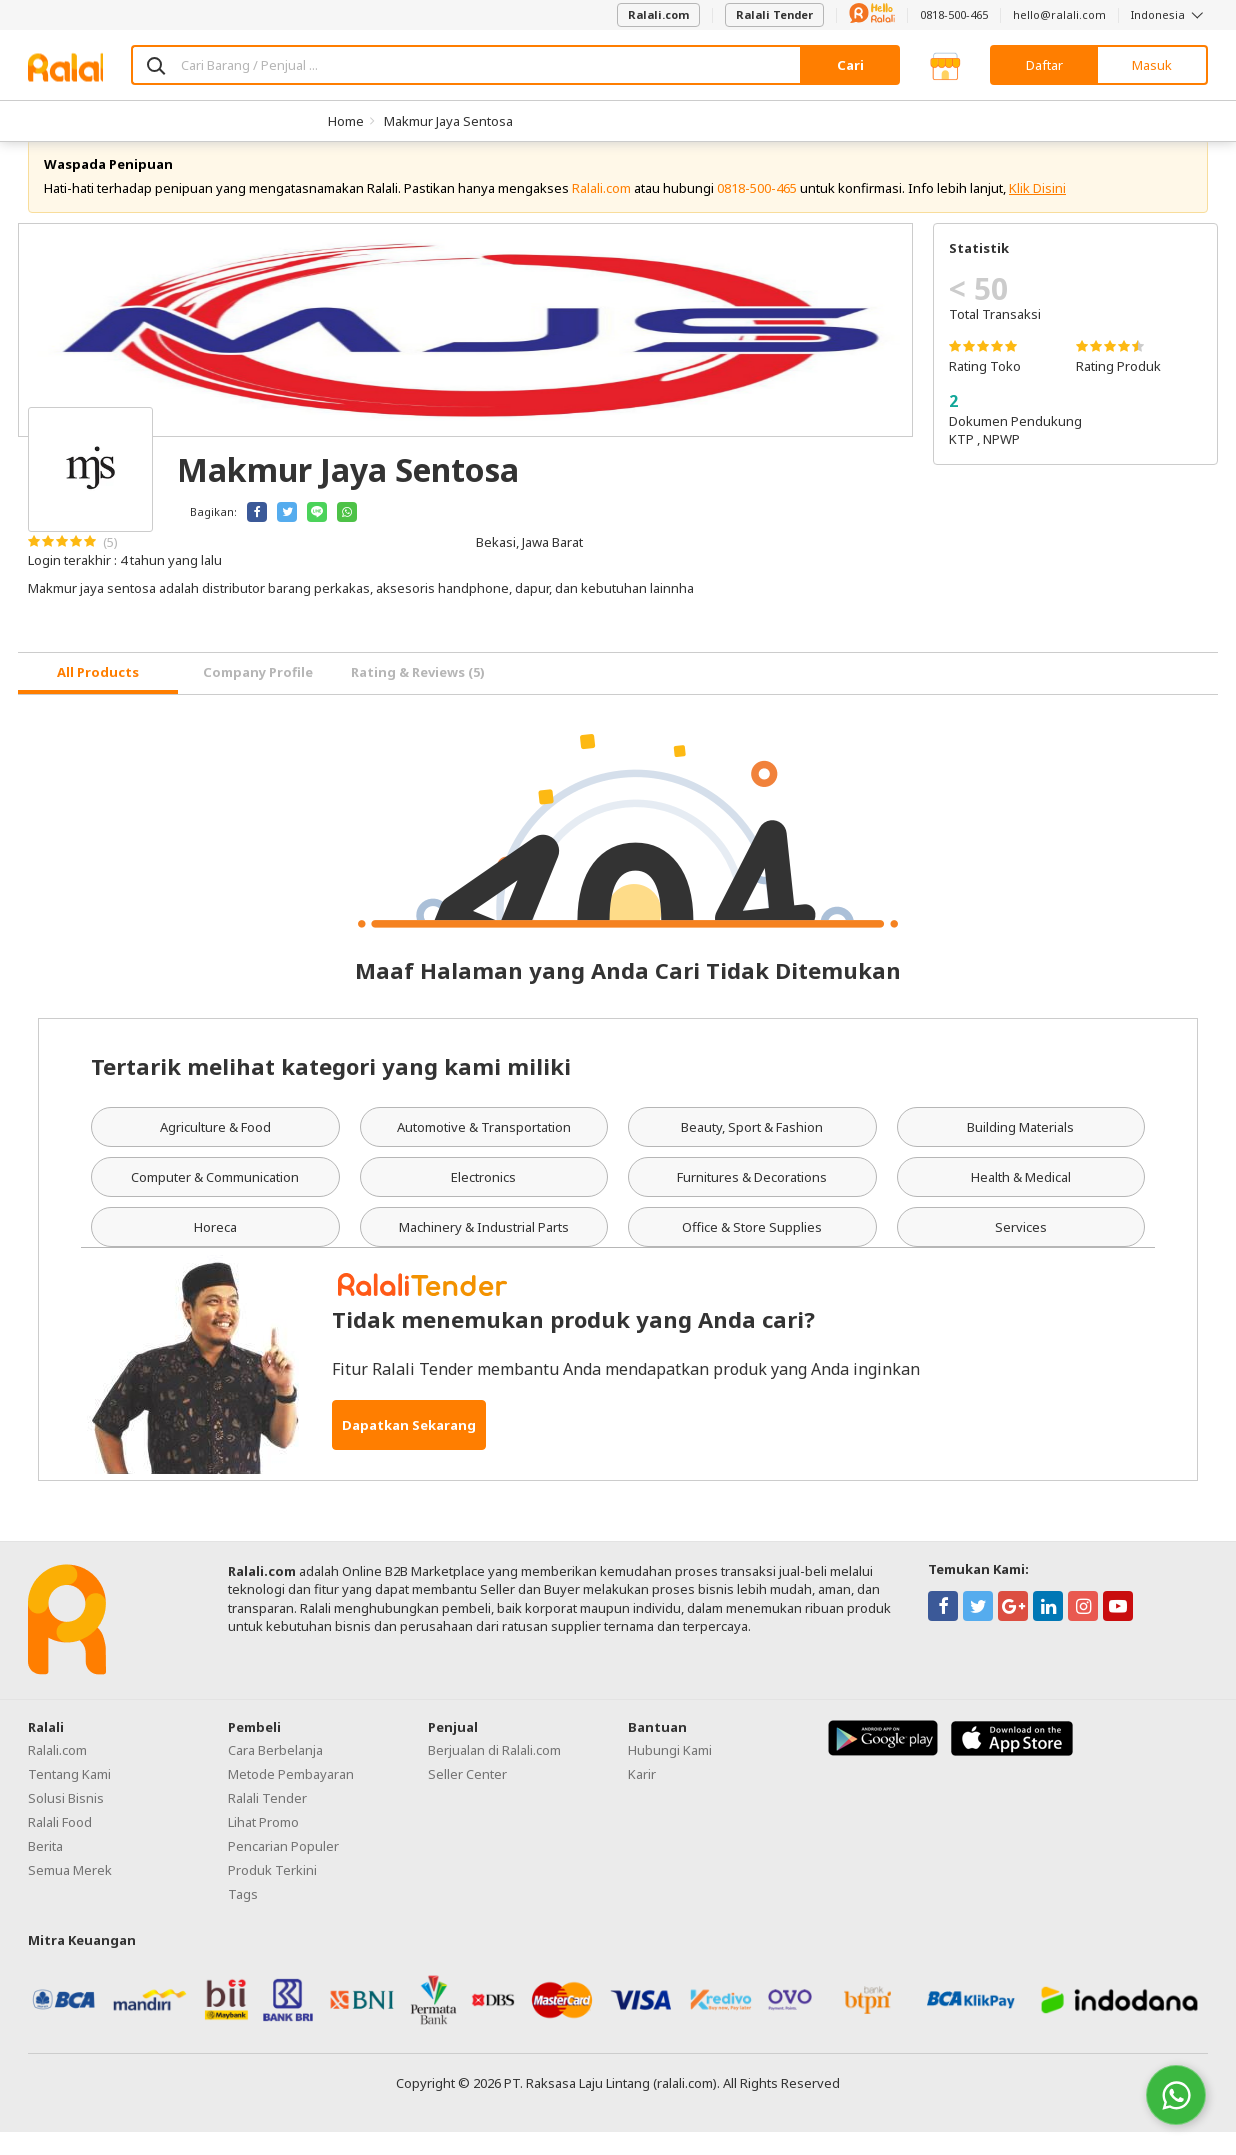 This screenshot has height=2155, width=1236. What do you see at coordinates (409, 1448) in the screenshot?
I see `Dapatkan Sekarang` at bounding box center [409, 1448].